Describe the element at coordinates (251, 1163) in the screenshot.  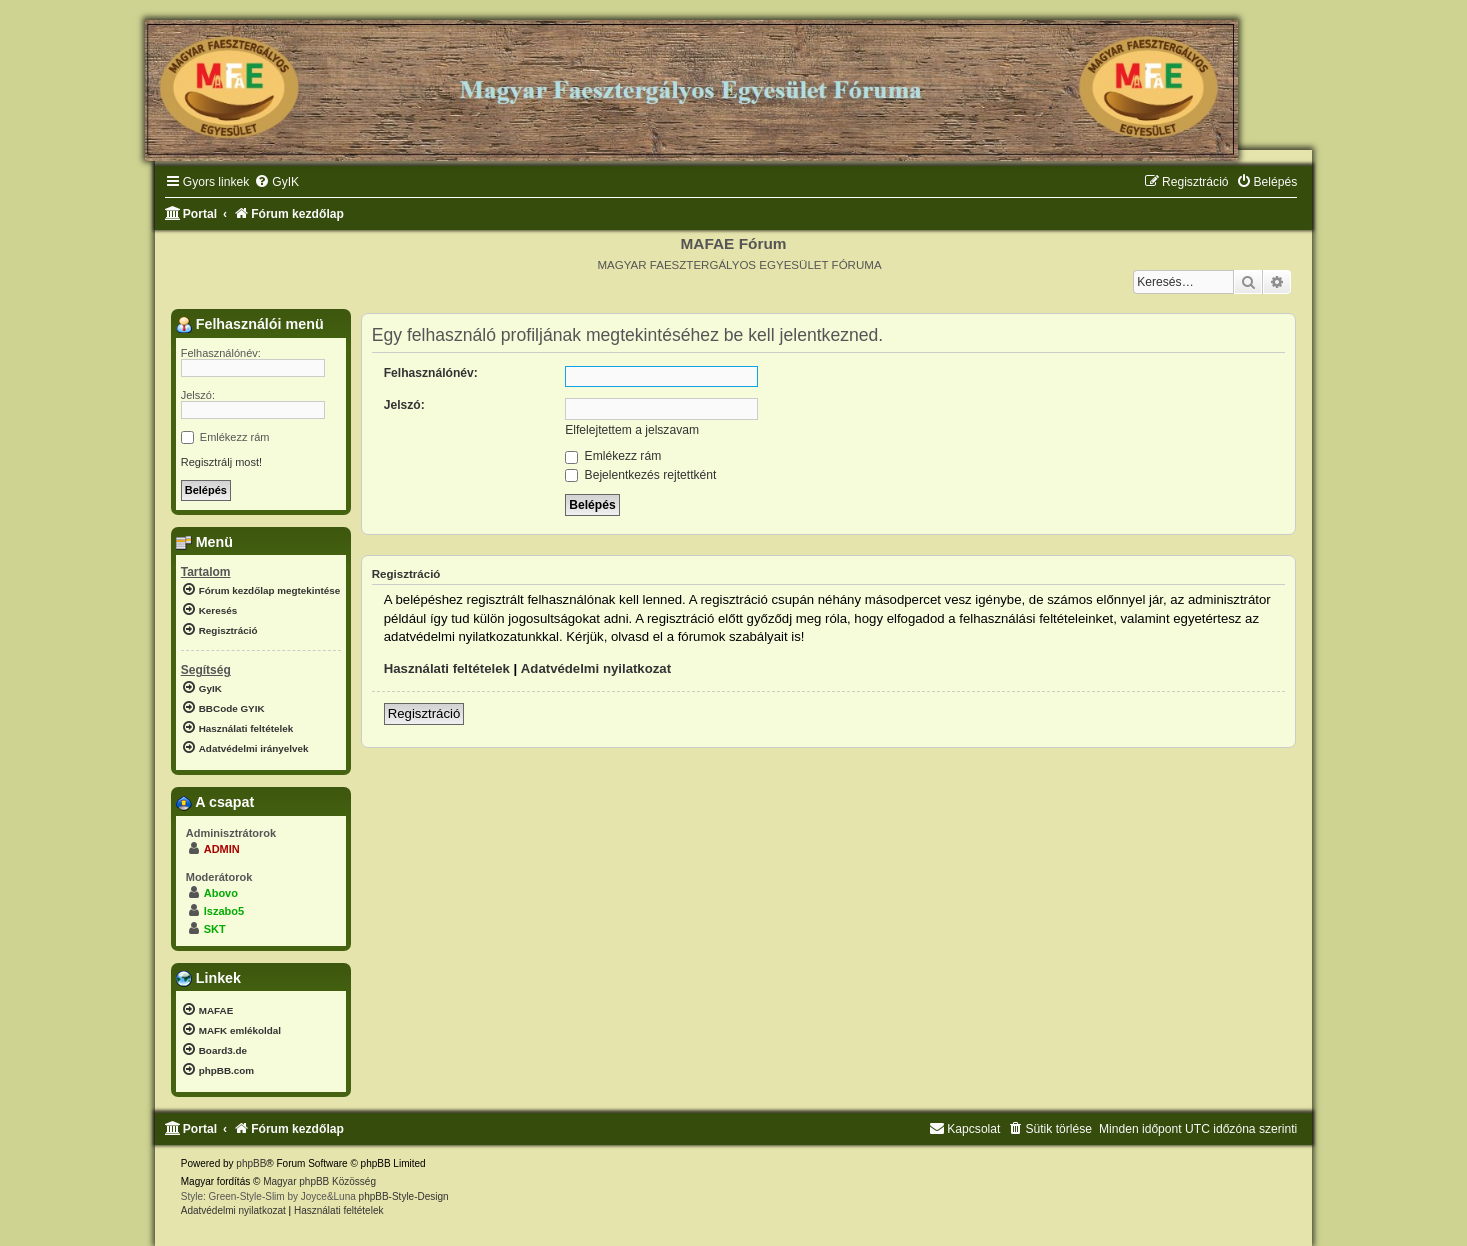
I see `phpBB` at that location.